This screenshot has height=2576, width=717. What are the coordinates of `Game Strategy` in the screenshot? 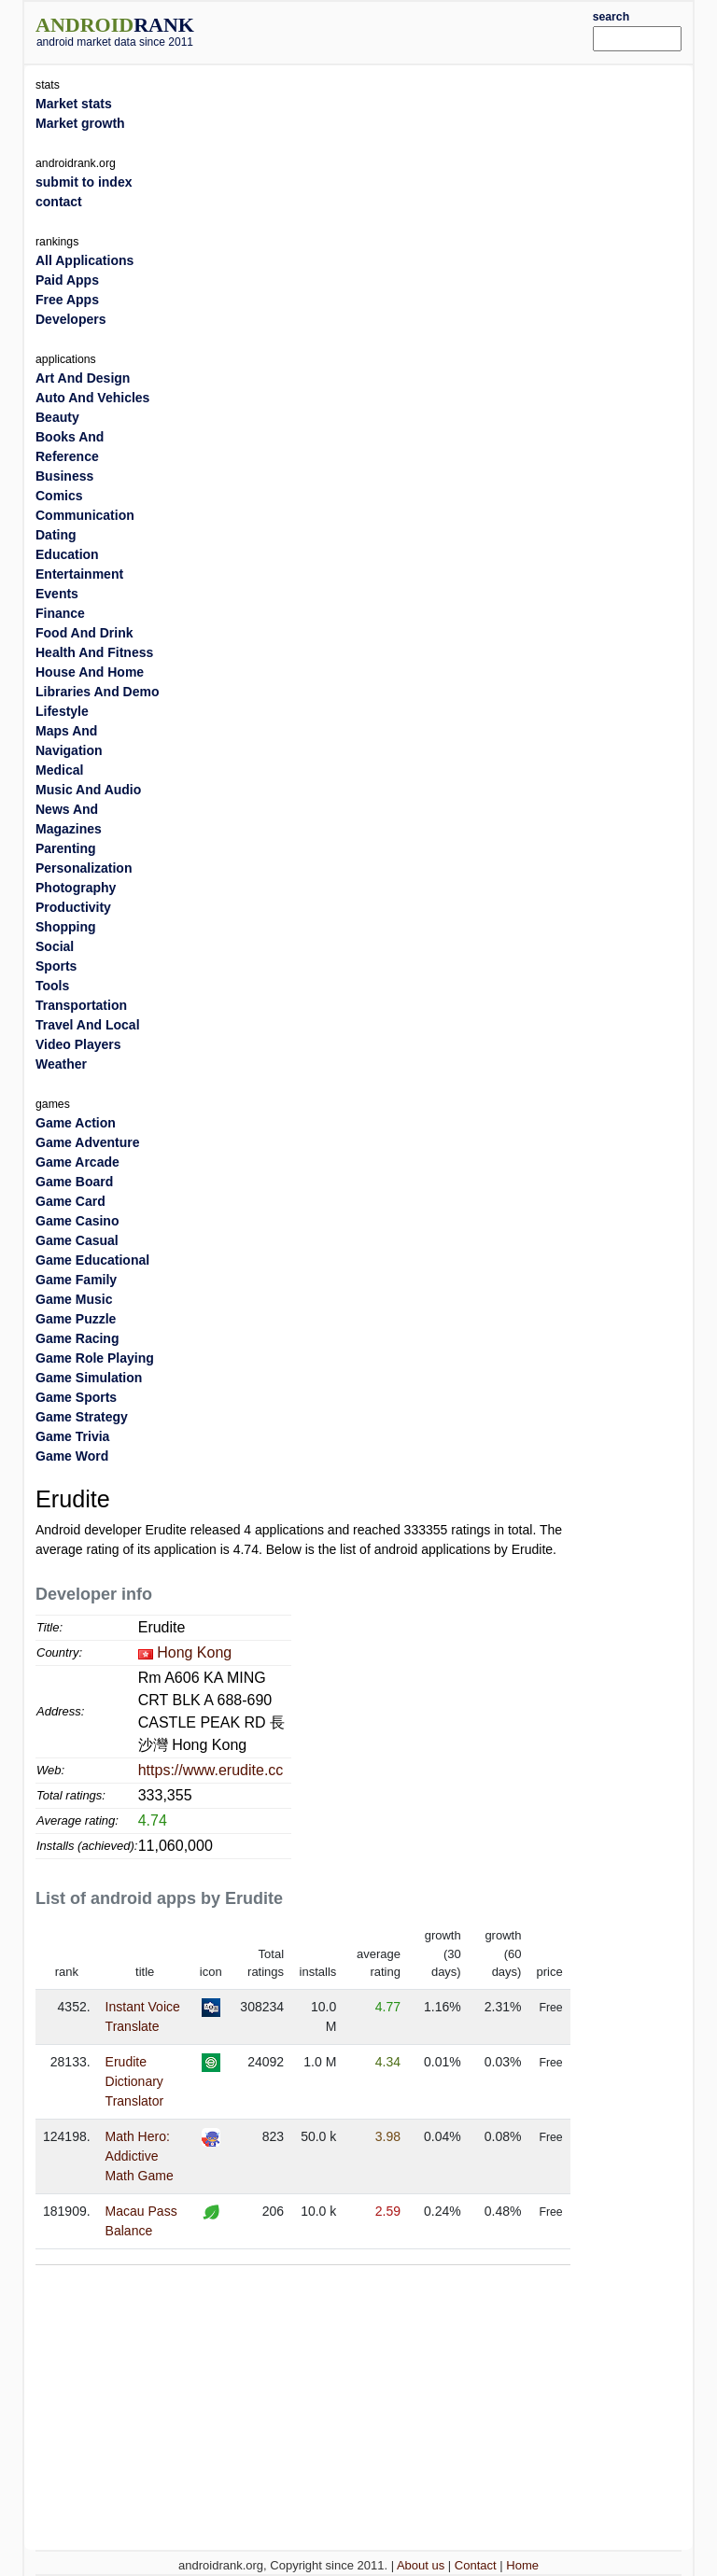 It's located at (81, 1416).